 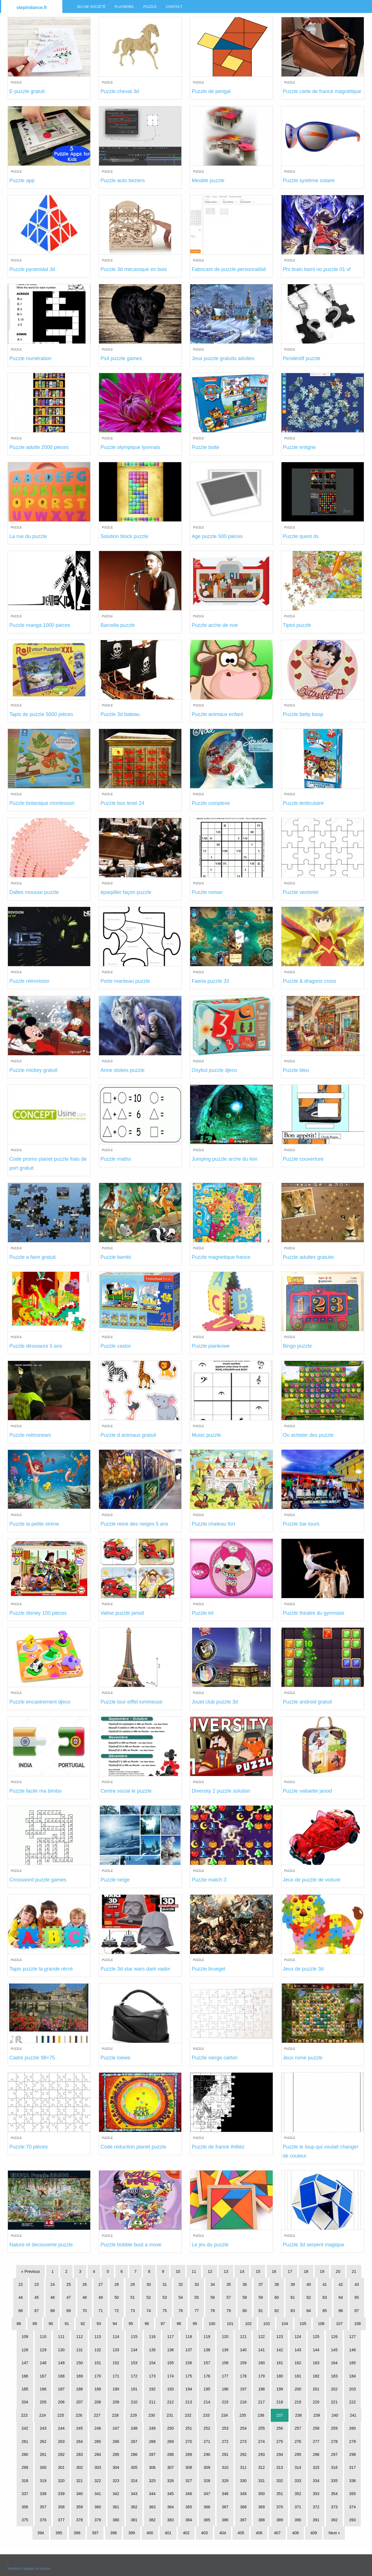 I want to click on 88, so click(x=19, y=2323).